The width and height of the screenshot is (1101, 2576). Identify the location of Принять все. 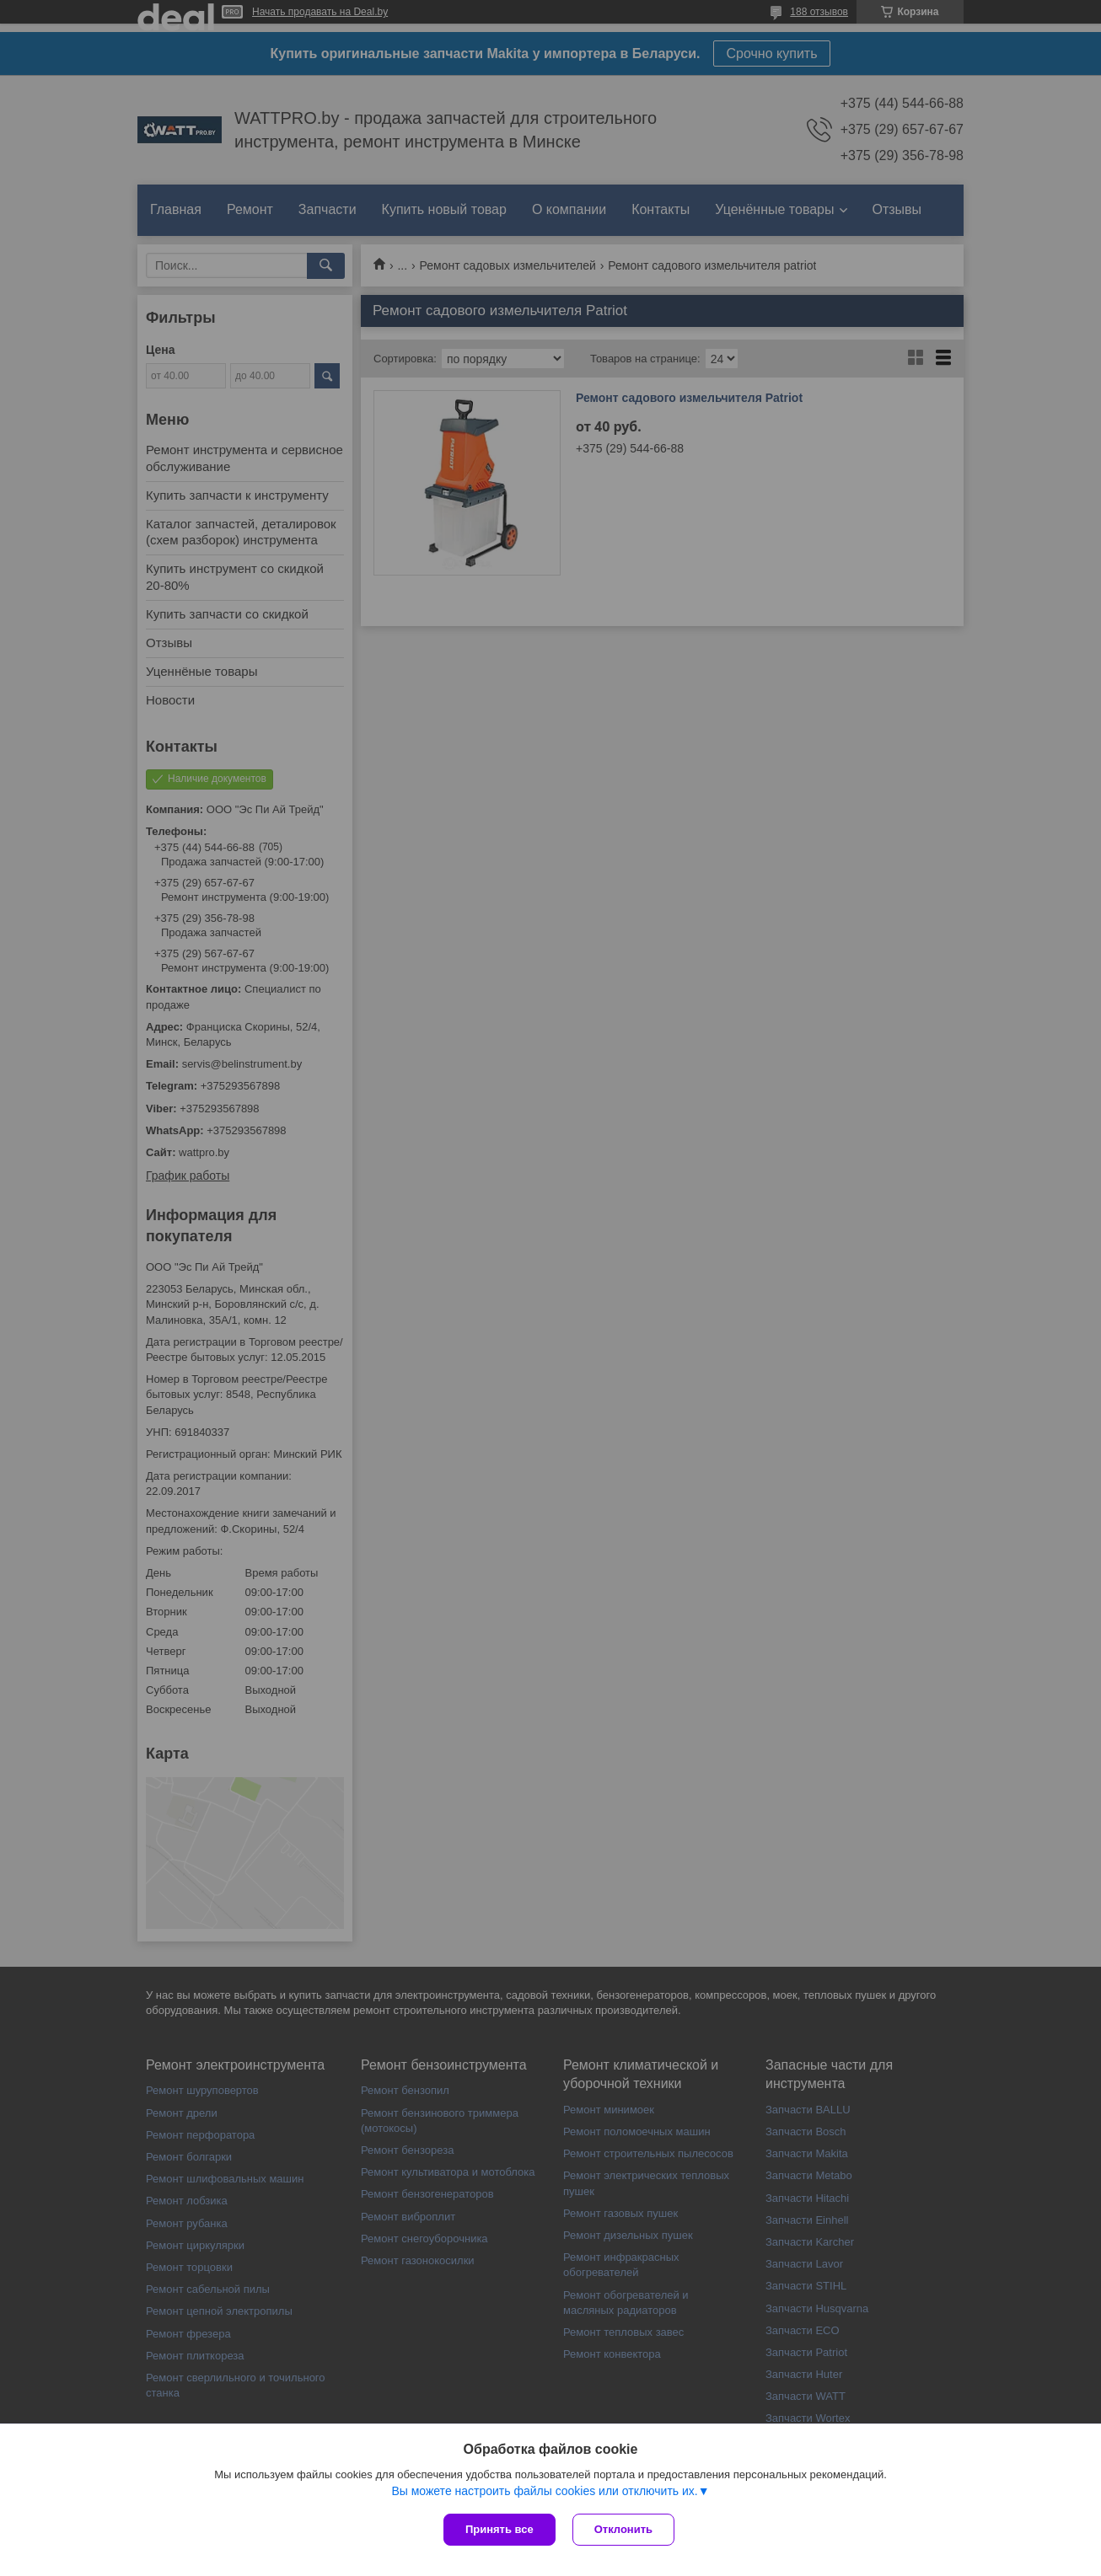
(499, 2529).